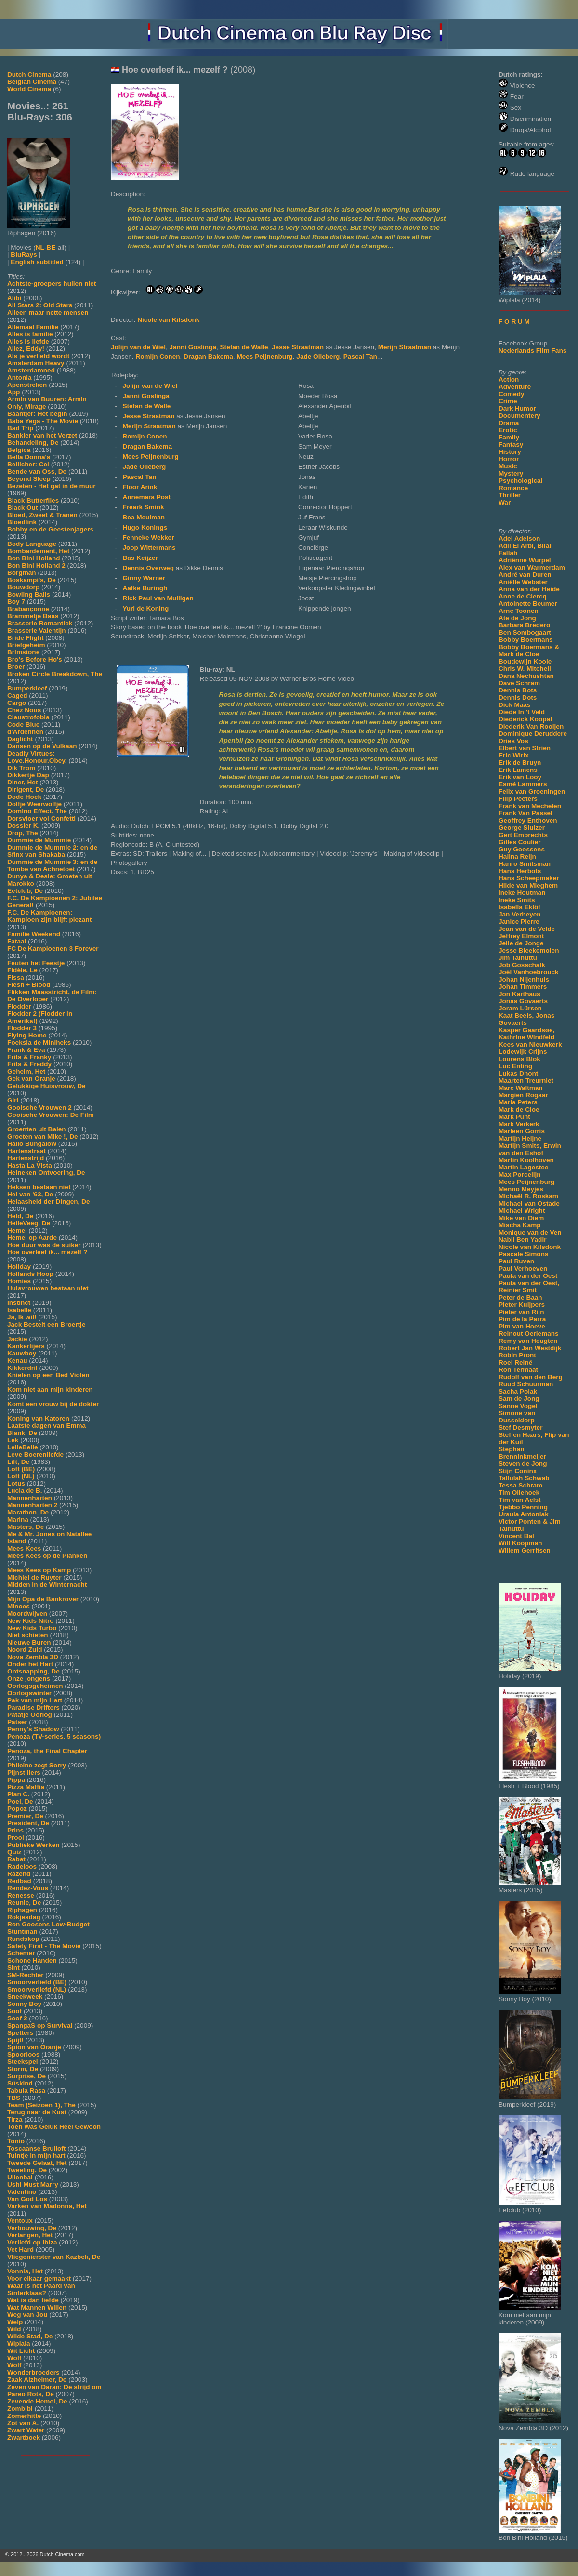 The image size is (578, 2576). I want to click on Michael Wright, so click(522, 1210).